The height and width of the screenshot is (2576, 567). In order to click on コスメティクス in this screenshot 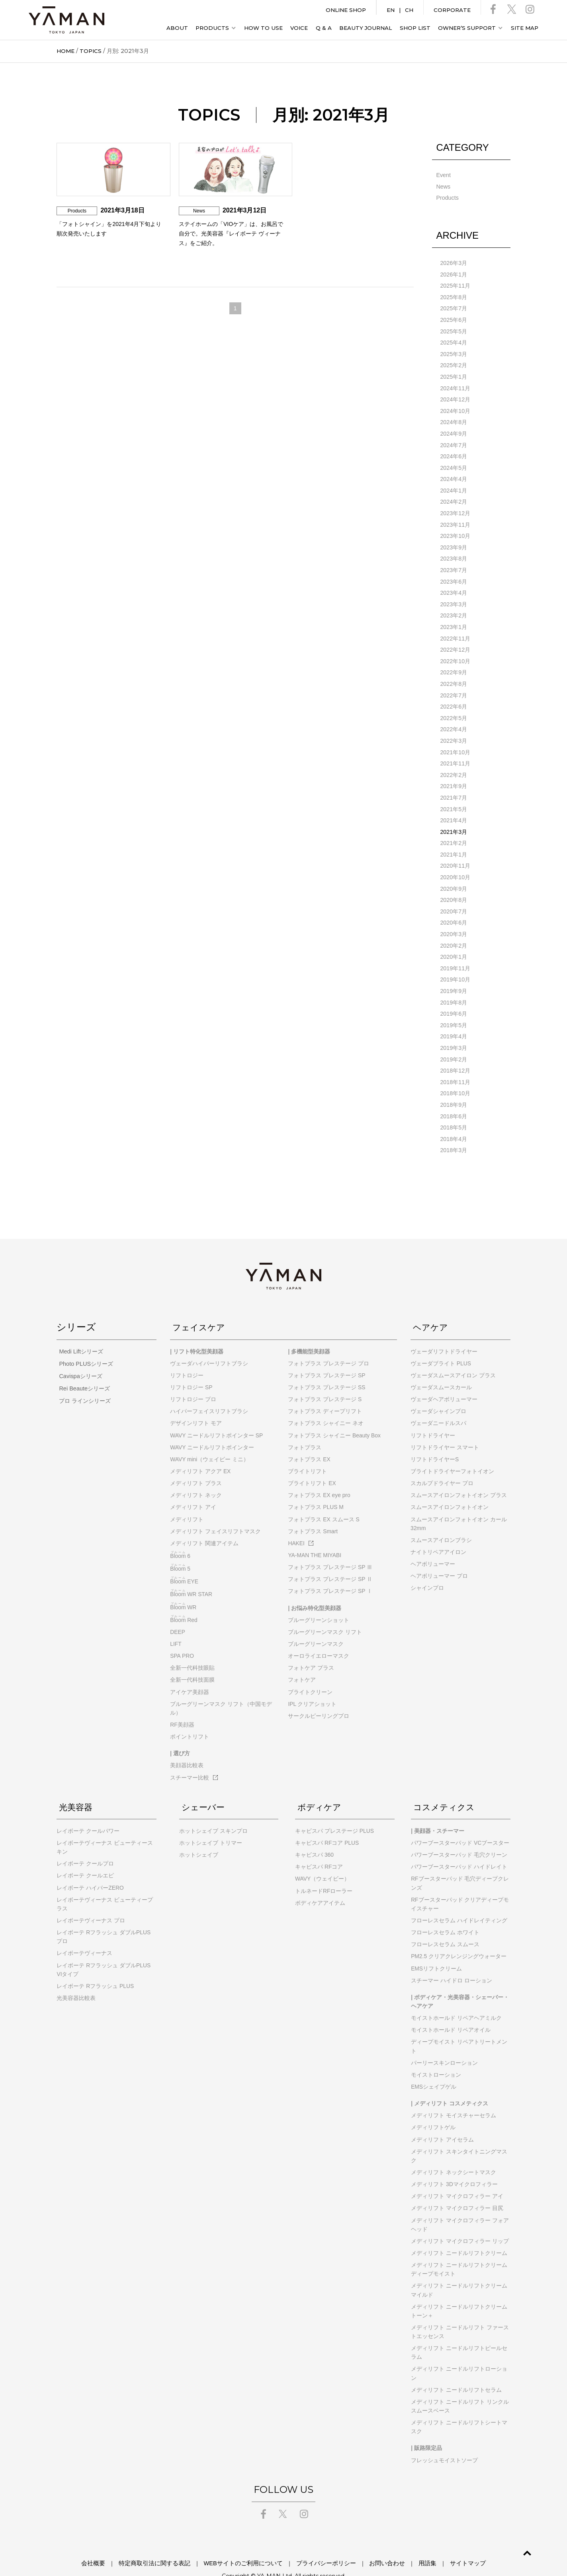, I will do `click(446, 1787)`.